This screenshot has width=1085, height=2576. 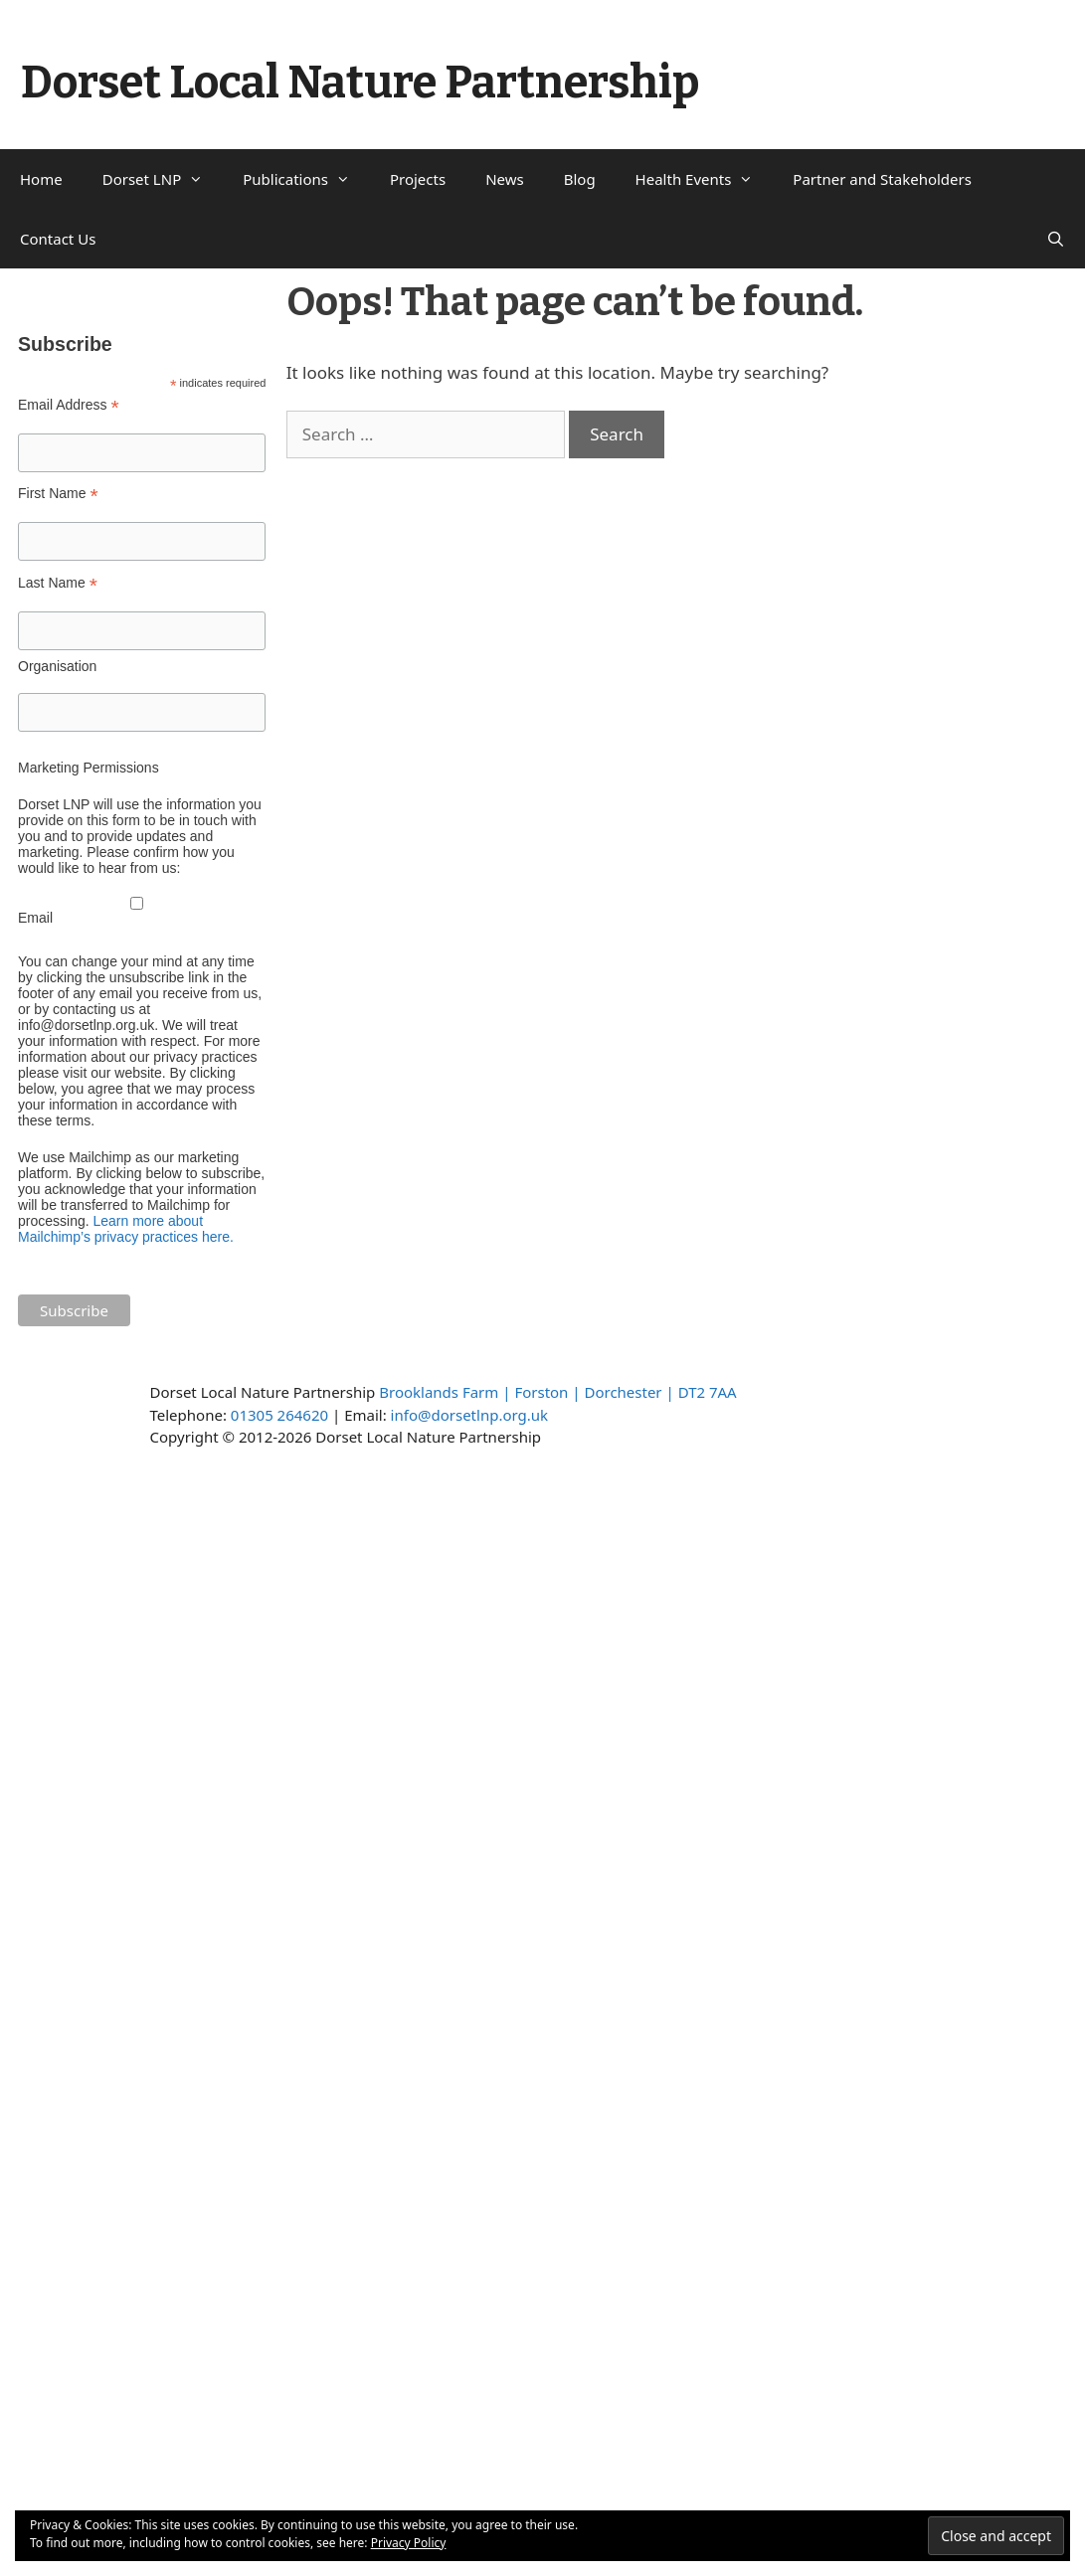 What do you see at coordinates (57, 583) in the screenshot?
I see `Last Name` at bounding box center [57, 583].